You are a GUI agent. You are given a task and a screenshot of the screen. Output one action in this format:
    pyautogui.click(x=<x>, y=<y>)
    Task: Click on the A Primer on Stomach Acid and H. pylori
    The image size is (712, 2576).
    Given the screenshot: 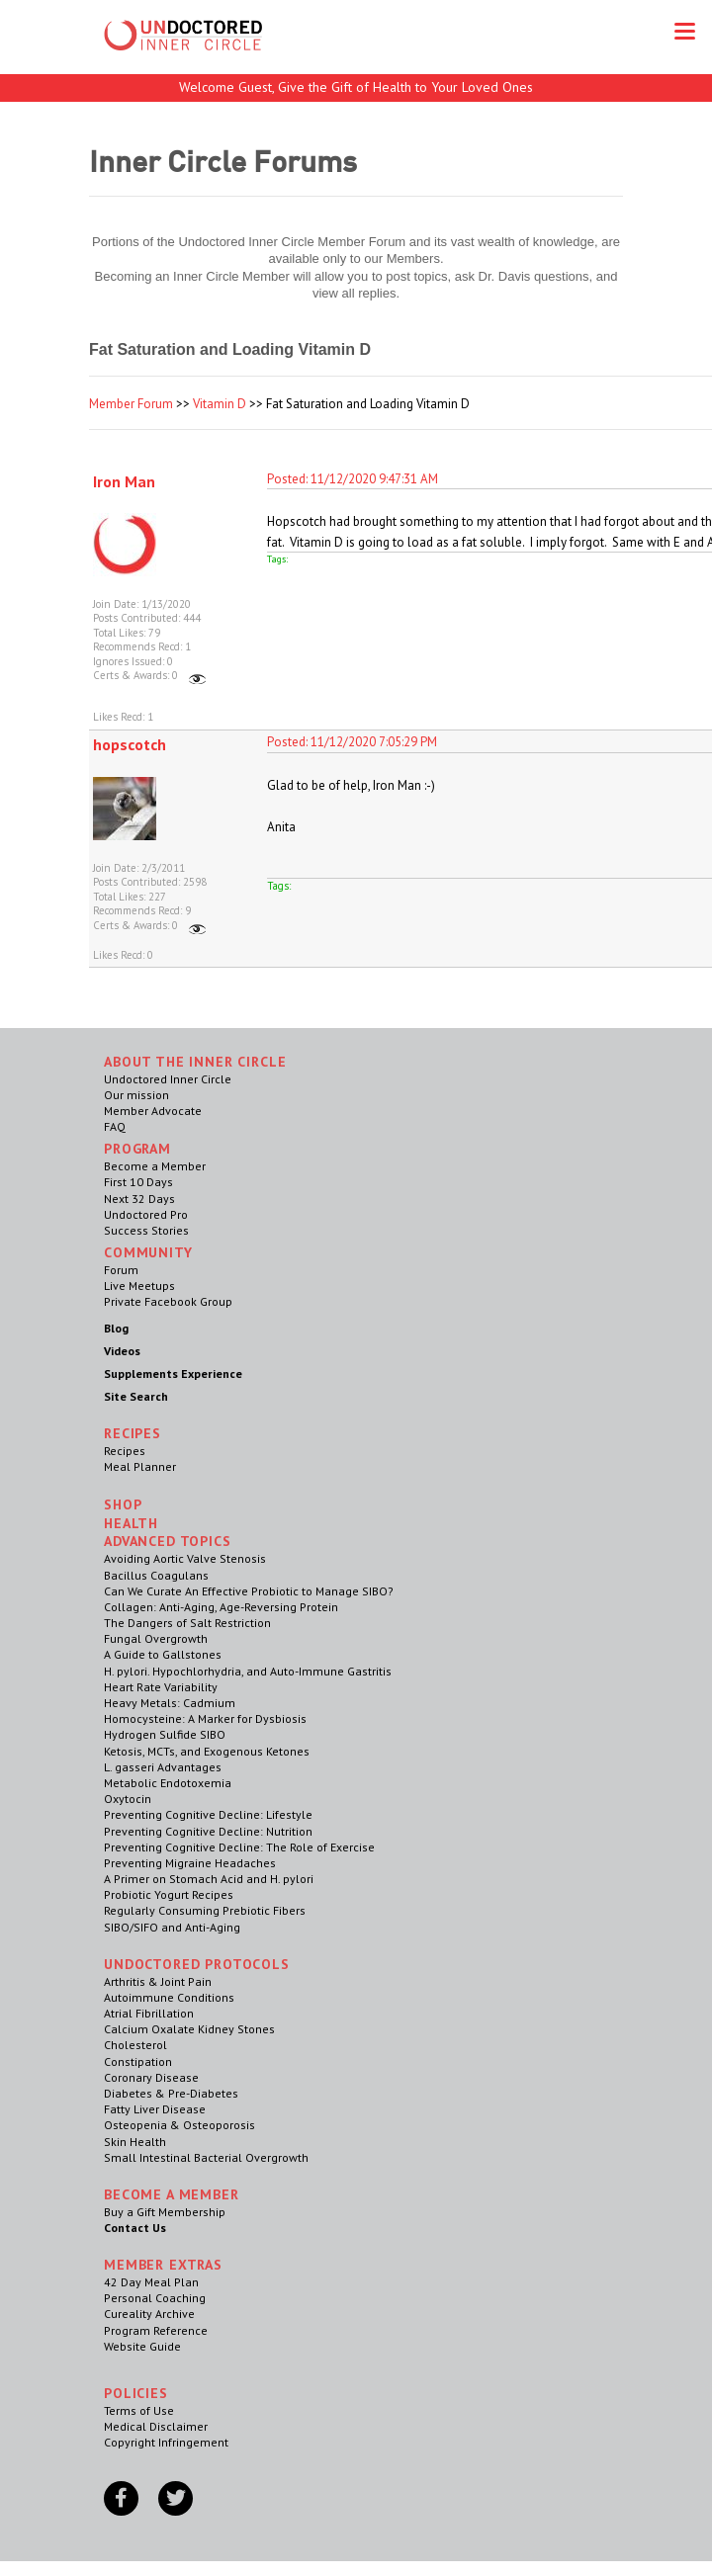 What is the action you would take?
    pyautogui.click(x=208, y=1878)
    